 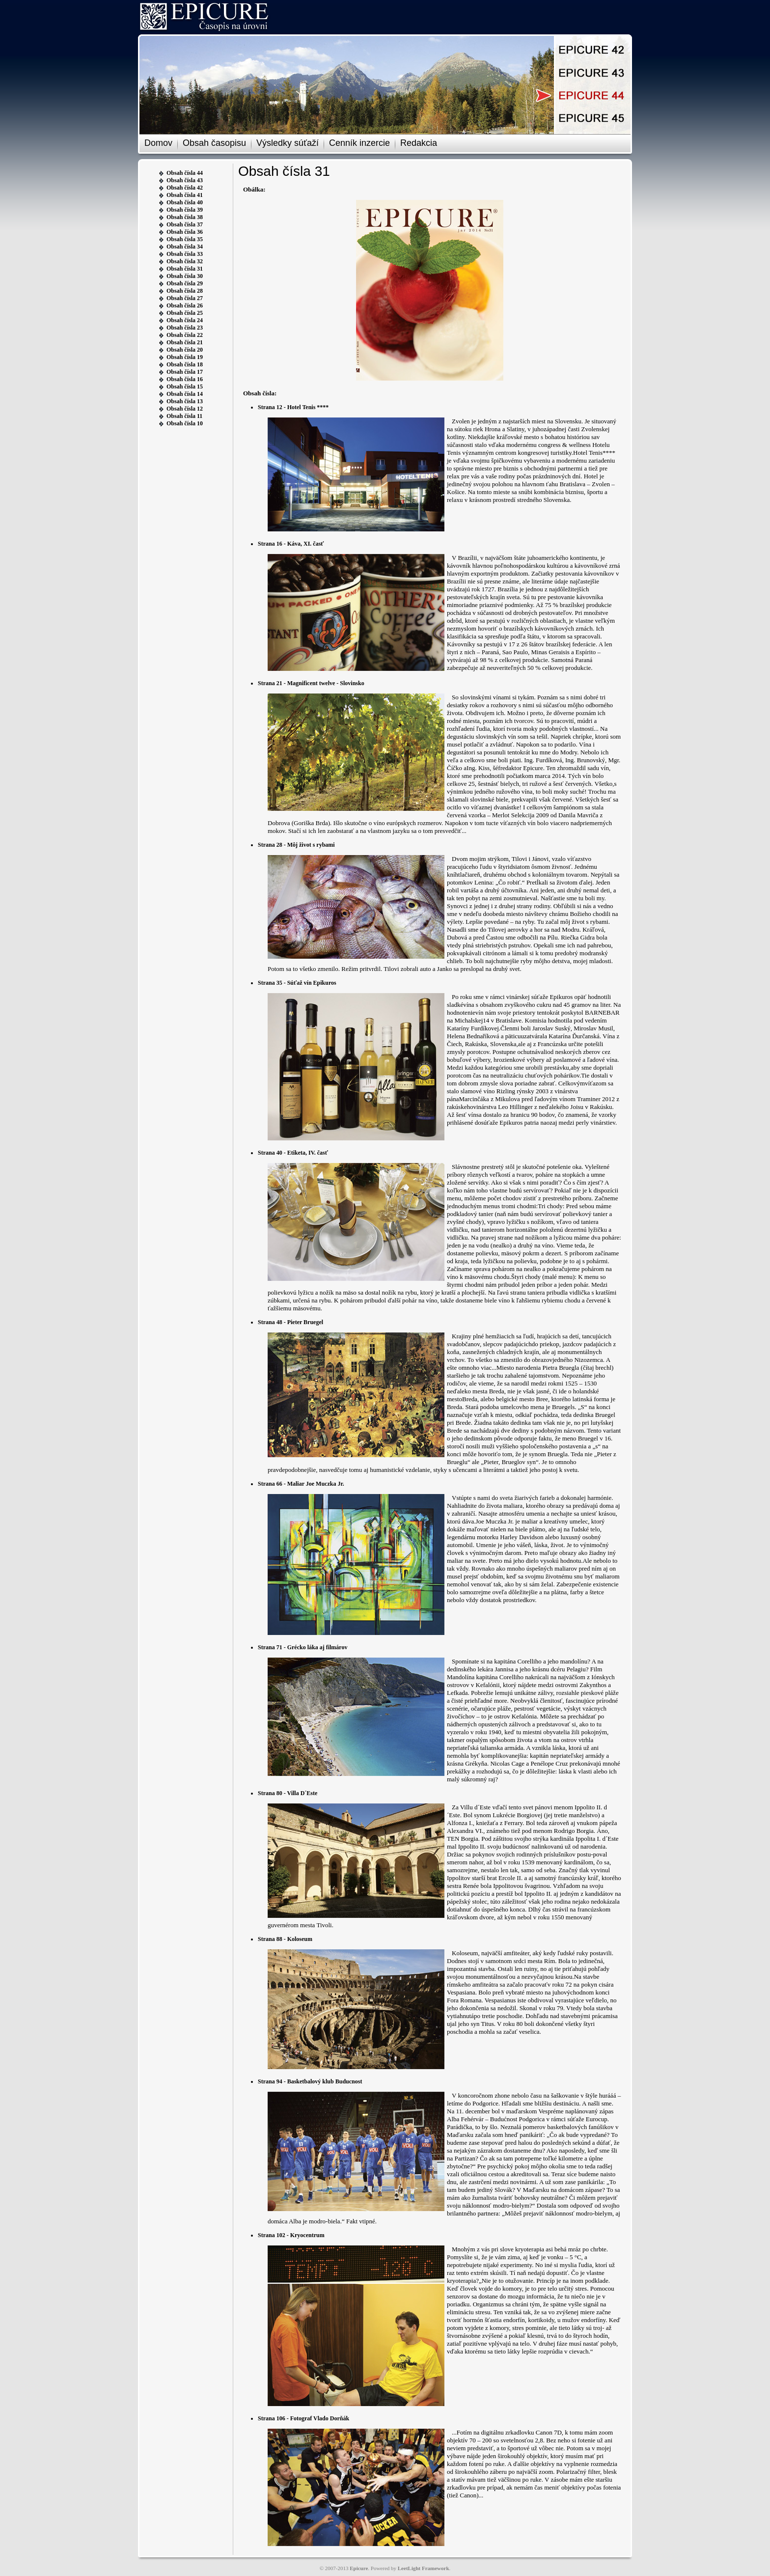 I want to click on Obsah čísla 37, so click(x=184, y=224).